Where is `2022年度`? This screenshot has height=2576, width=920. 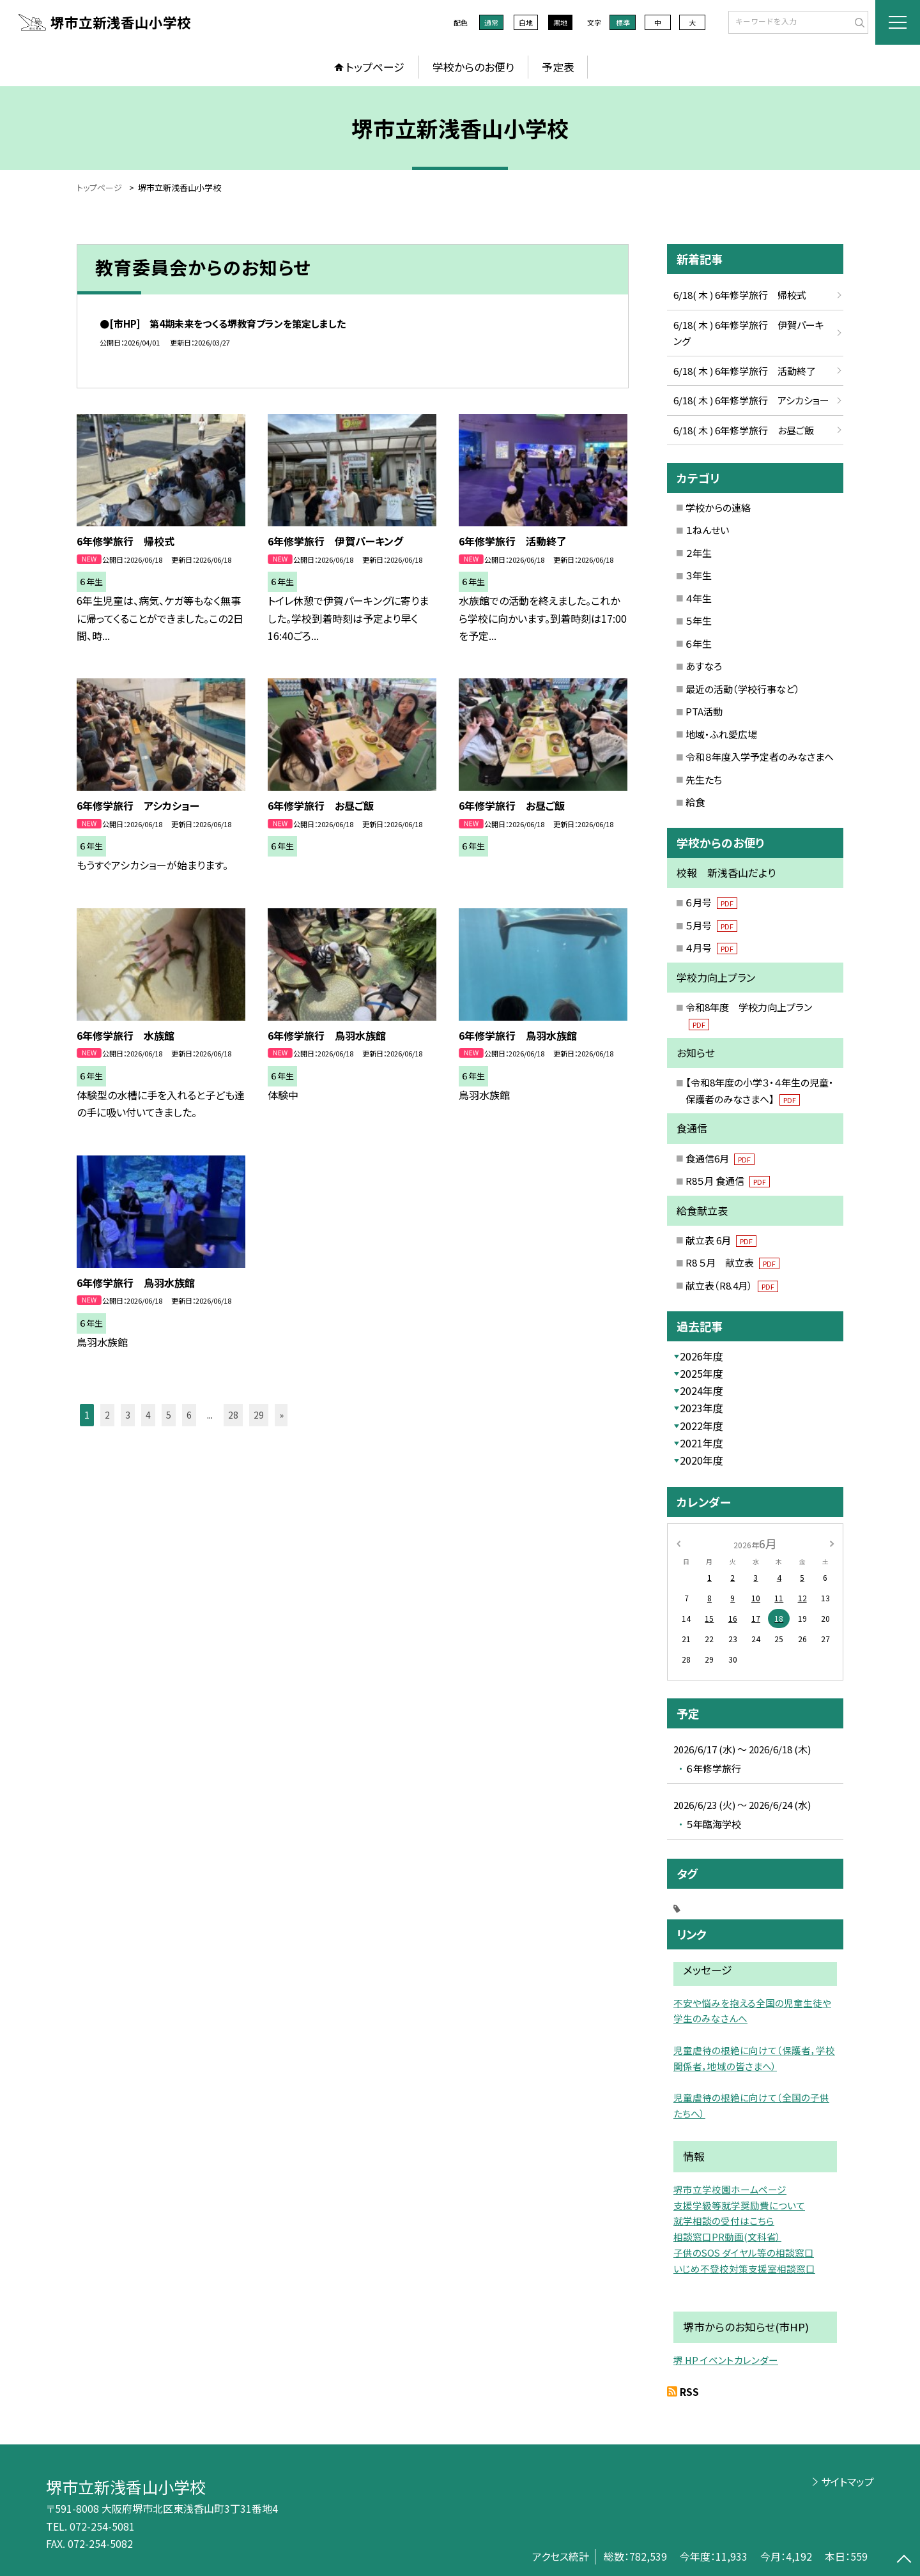 2022年度 is located at coordinates (701, 1425).